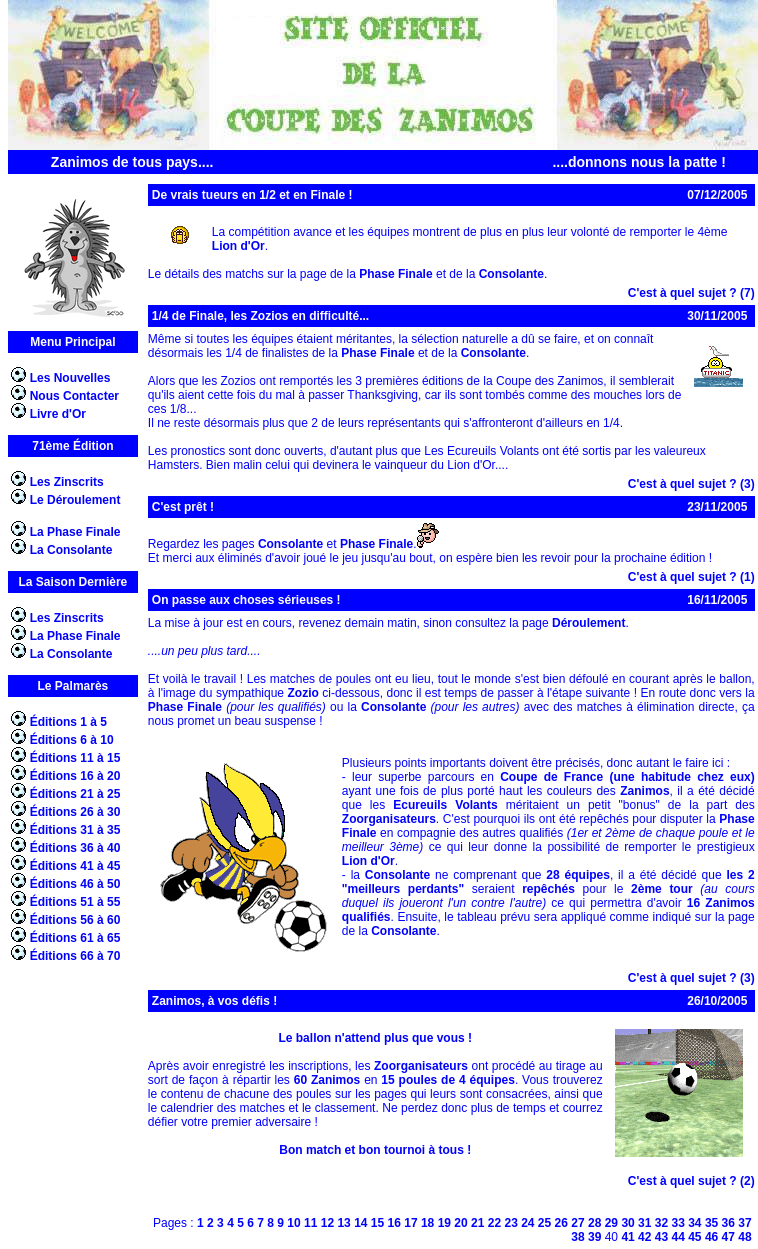  What do you see at coordinates (677, 1237) in the screenshot?
I see `44` at bounding box center [677, 1237].